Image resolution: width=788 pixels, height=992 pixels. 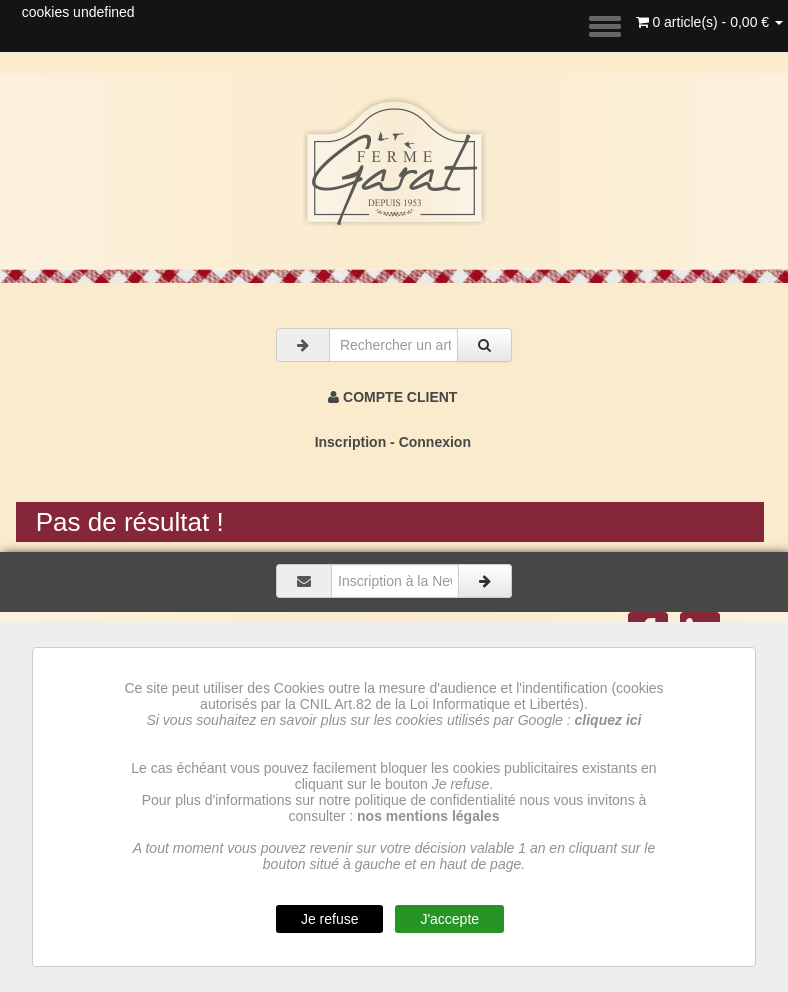 What do you see at coordinates (710, 22) in the screenshot?
I see `0 article(s) - 0,00 €` at bounding box center [710, 22].